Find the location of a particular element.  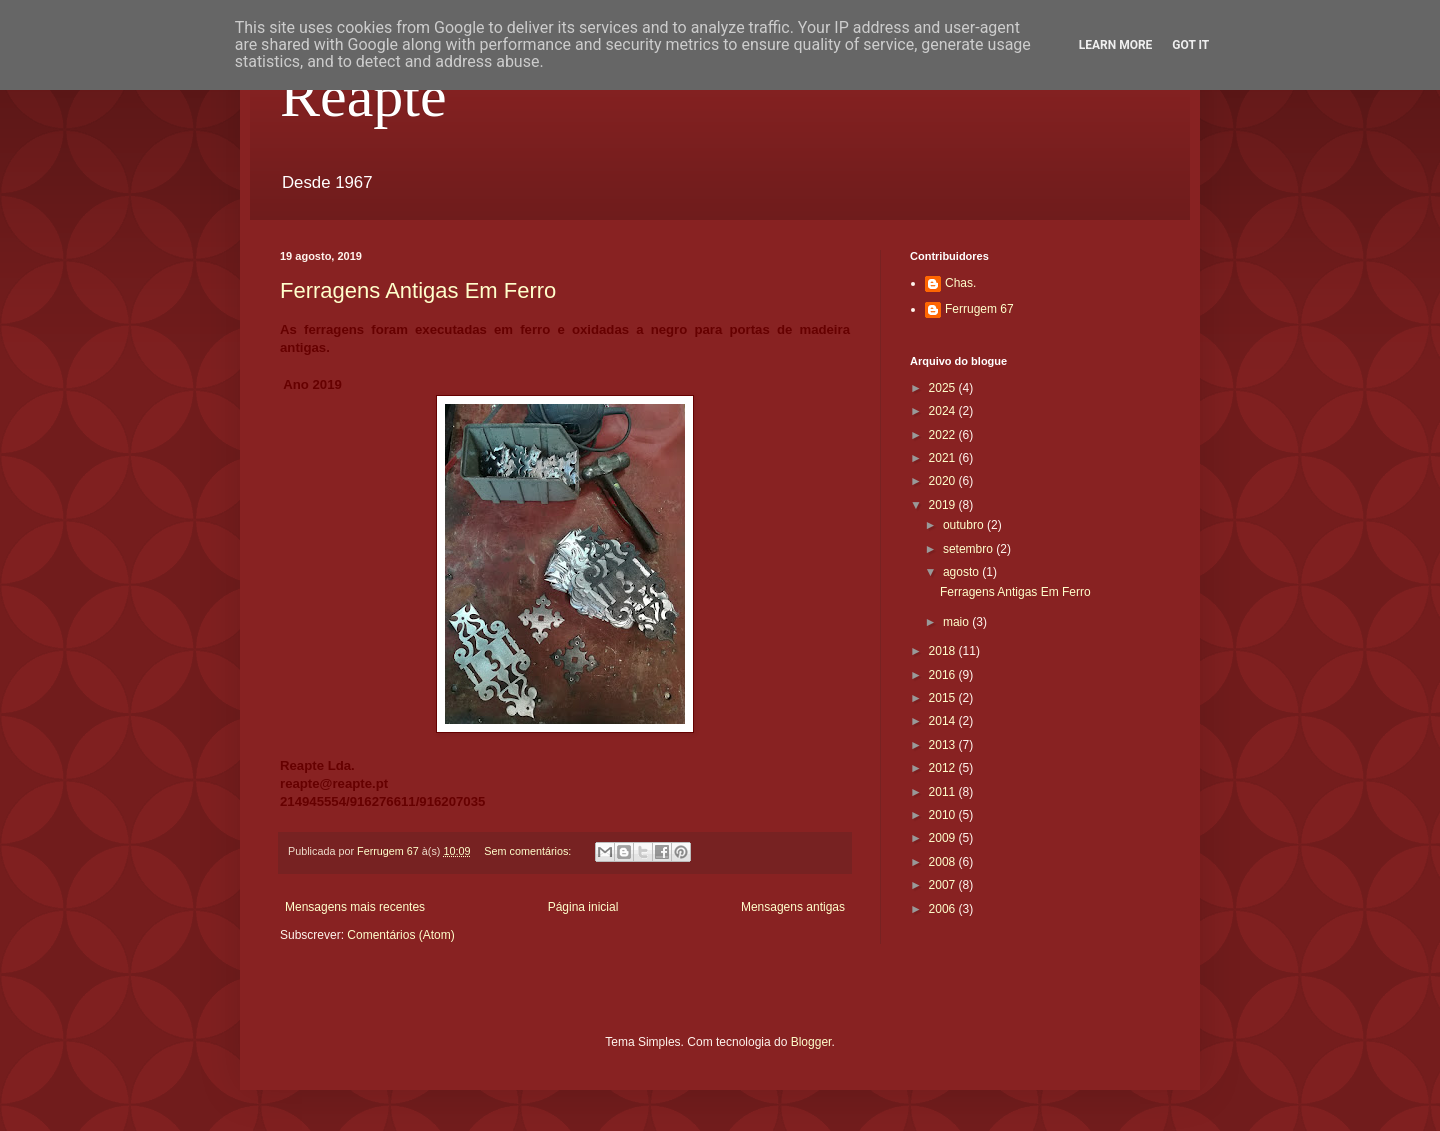

2019 is located at coordinates (944, 505).